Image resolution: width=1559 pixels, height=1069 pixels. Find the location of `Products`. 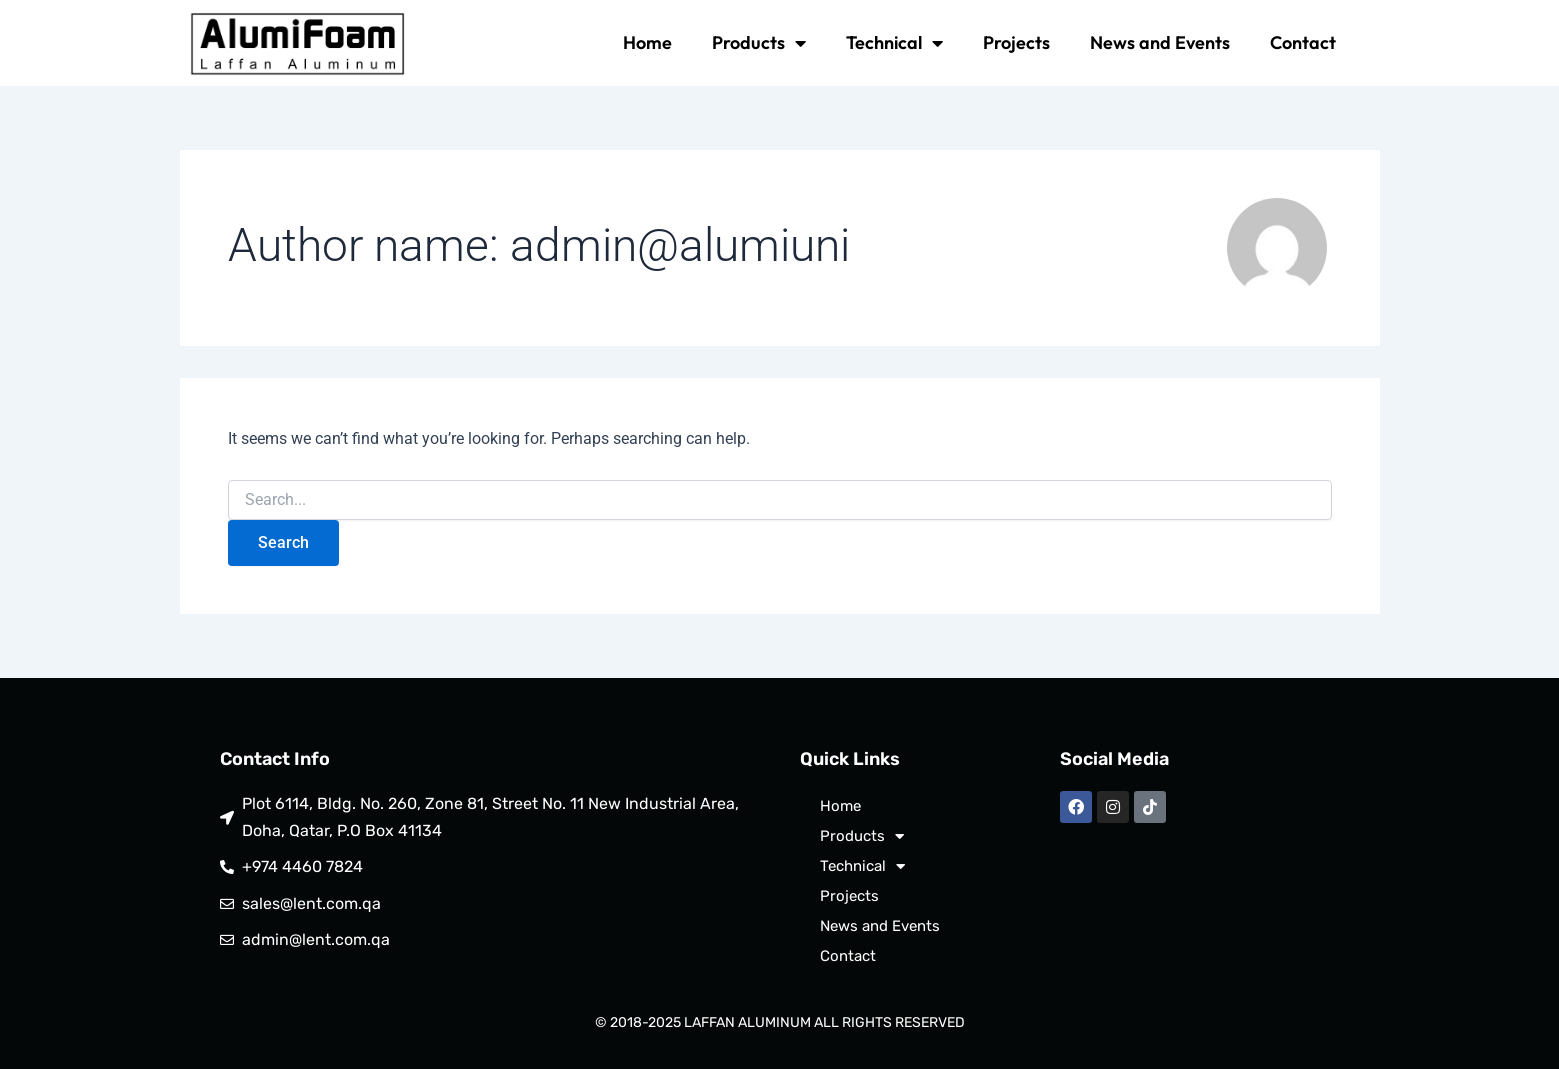

Products is located at coordinates (759, 43).